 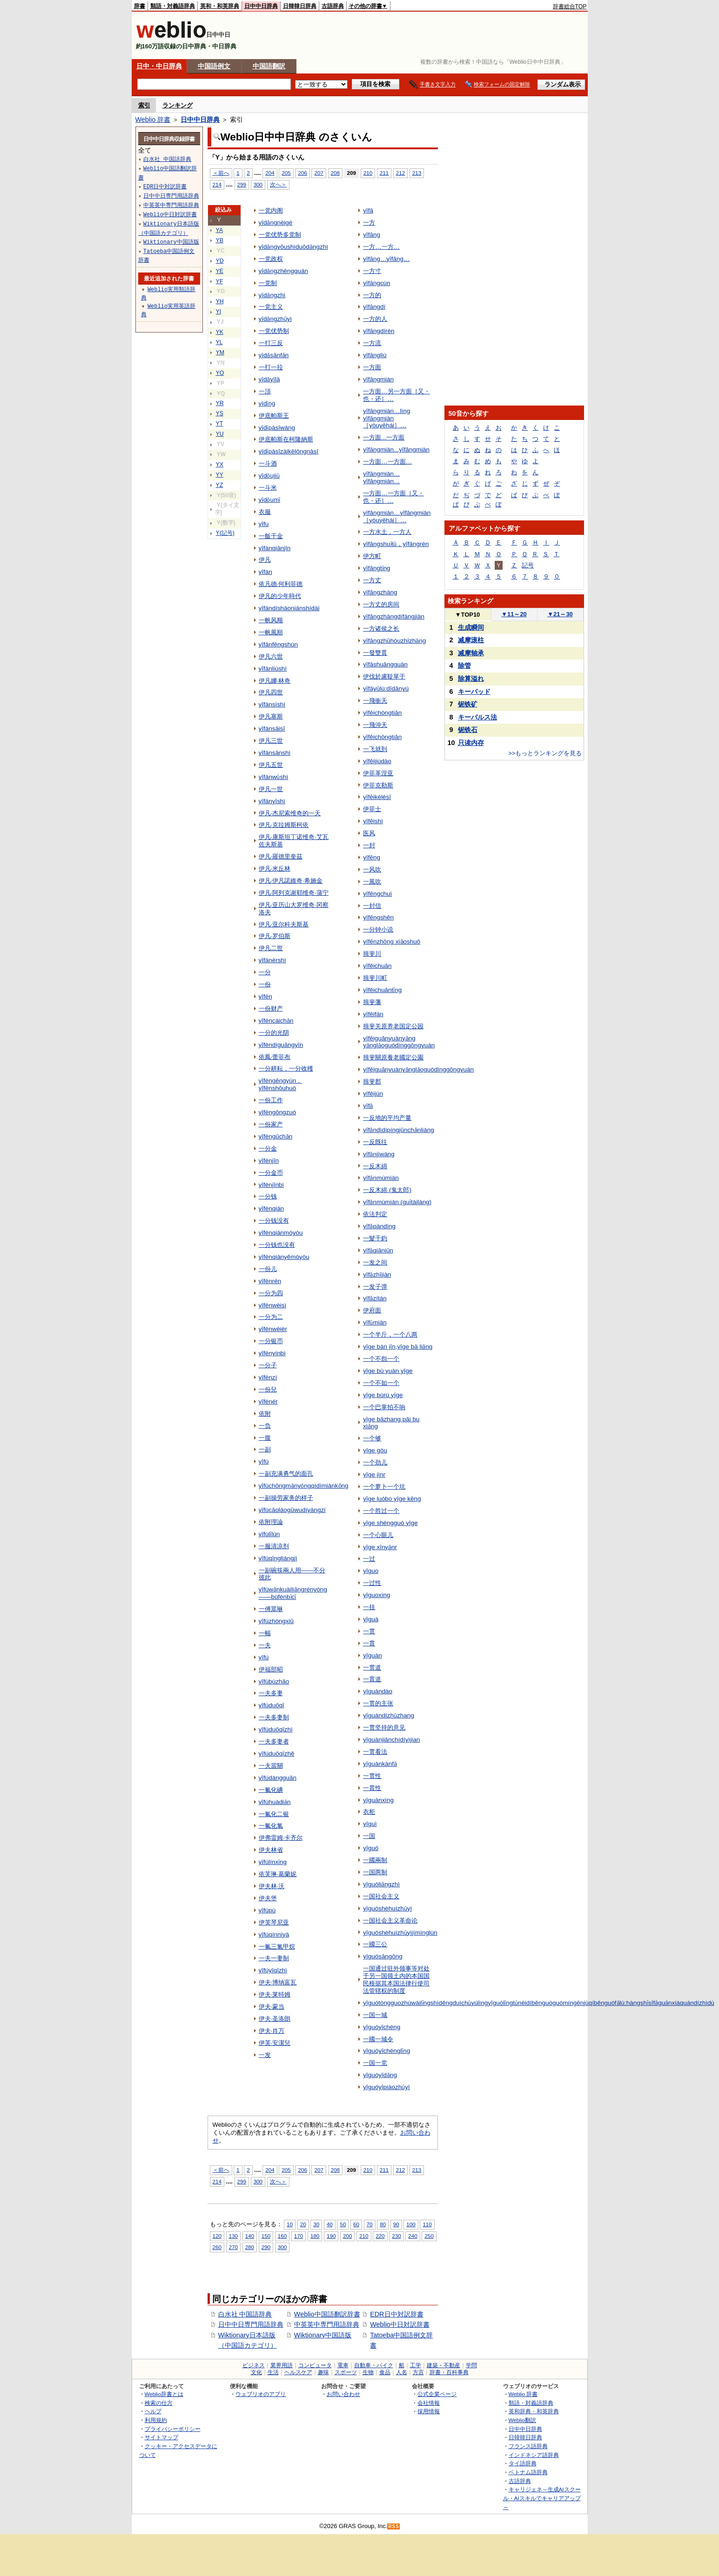 I want to click on yīfā, so click(x=368, y=210).